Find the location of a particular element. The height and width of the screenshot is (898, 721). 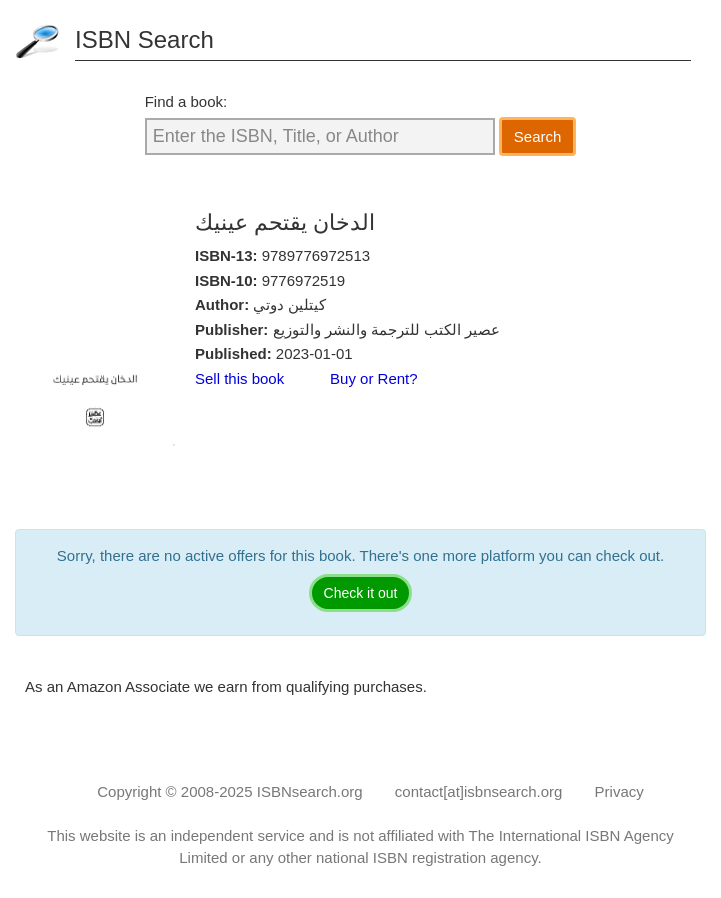

Privacy is located at coordinates (619, 791).